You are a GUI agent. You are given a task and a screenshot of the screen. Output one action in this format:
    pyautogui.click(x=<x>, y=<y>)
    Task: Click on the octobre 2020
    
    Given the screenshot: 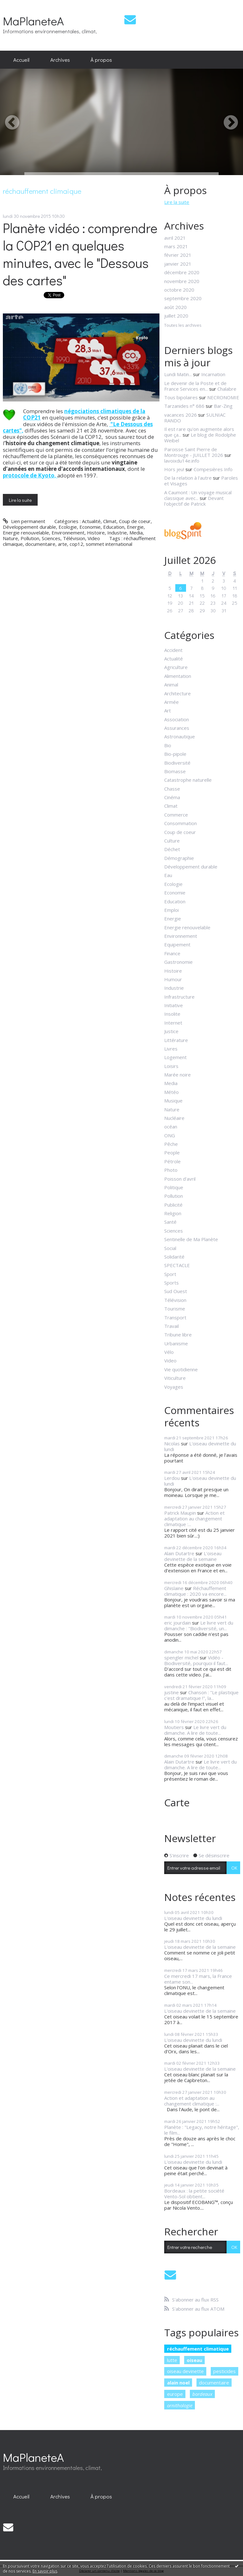 What is the action you would take?
    pyautogui.click(x=179, y=290)
    